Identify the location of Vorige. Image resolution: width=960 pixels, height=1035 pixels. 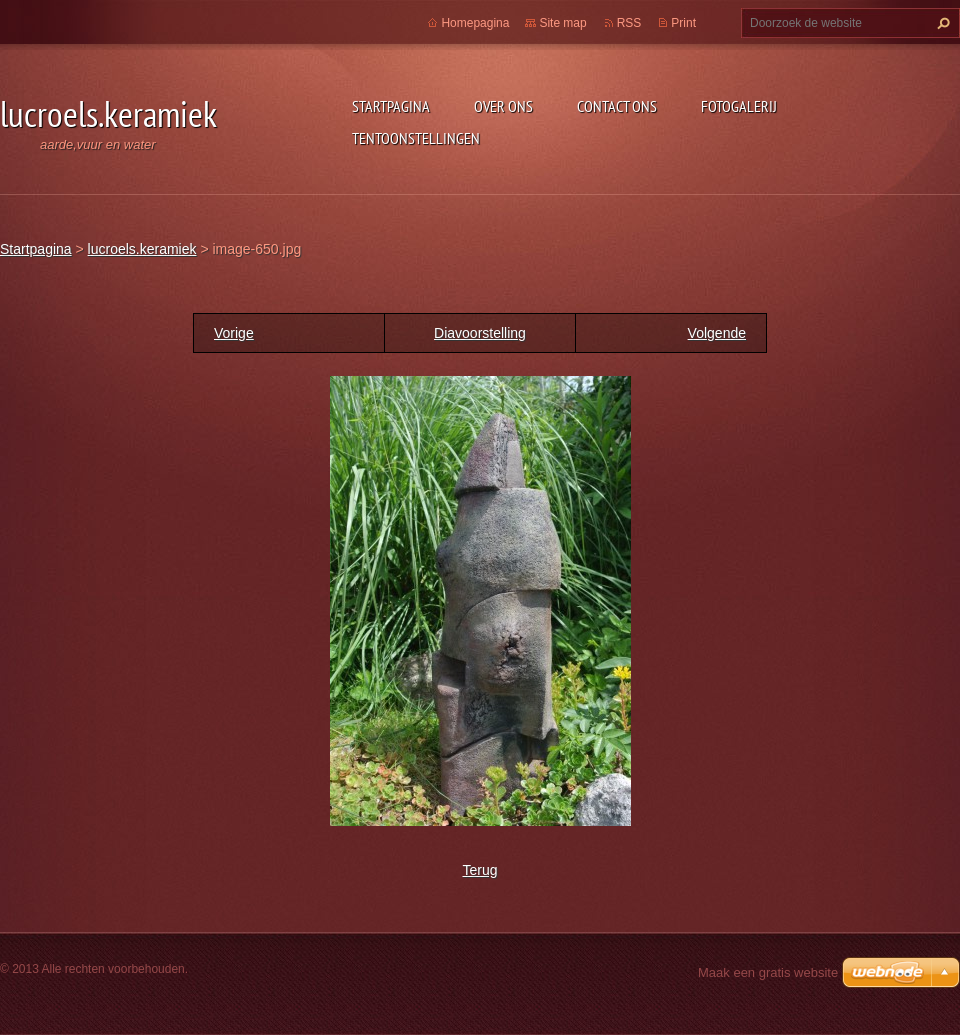
(234, 333).